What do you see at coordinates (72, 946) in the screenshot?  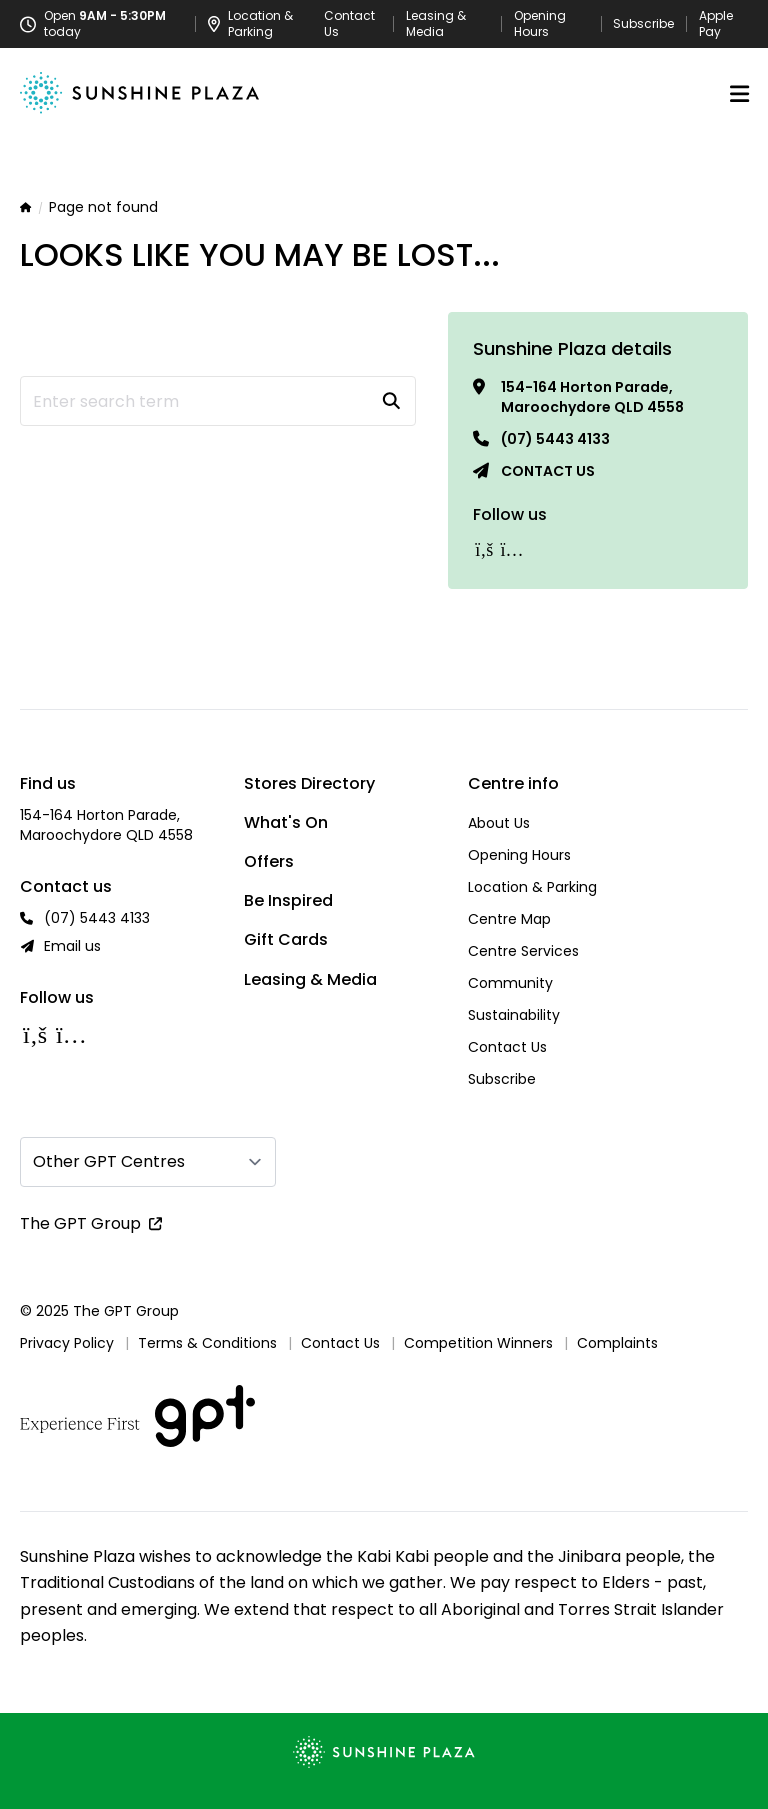 I see `Email us` at bounding box center [72, 946].